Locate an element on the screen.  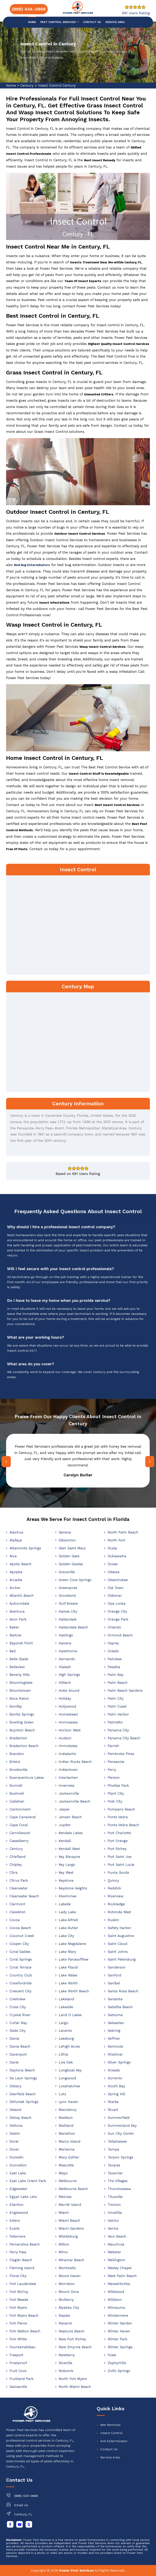
Seffner is located at coordinates (114, 2038).